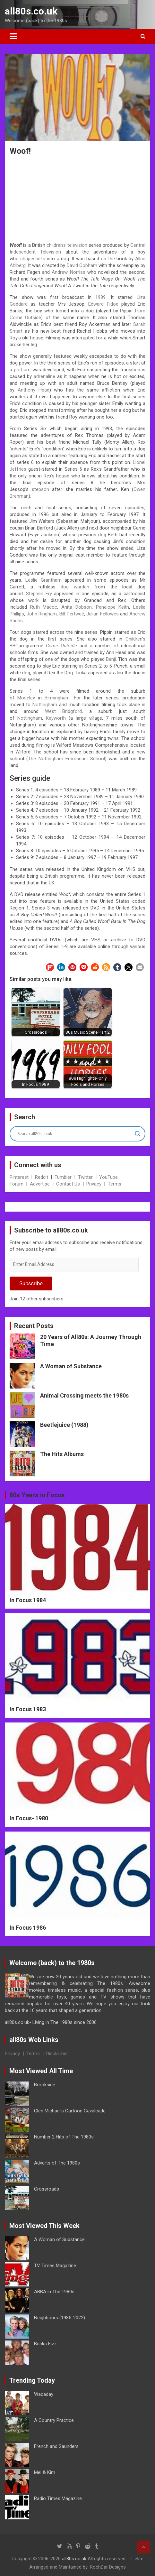  Describe the element at coordinates (114, 1184) in the screenshot. I see `Terms` at that location.